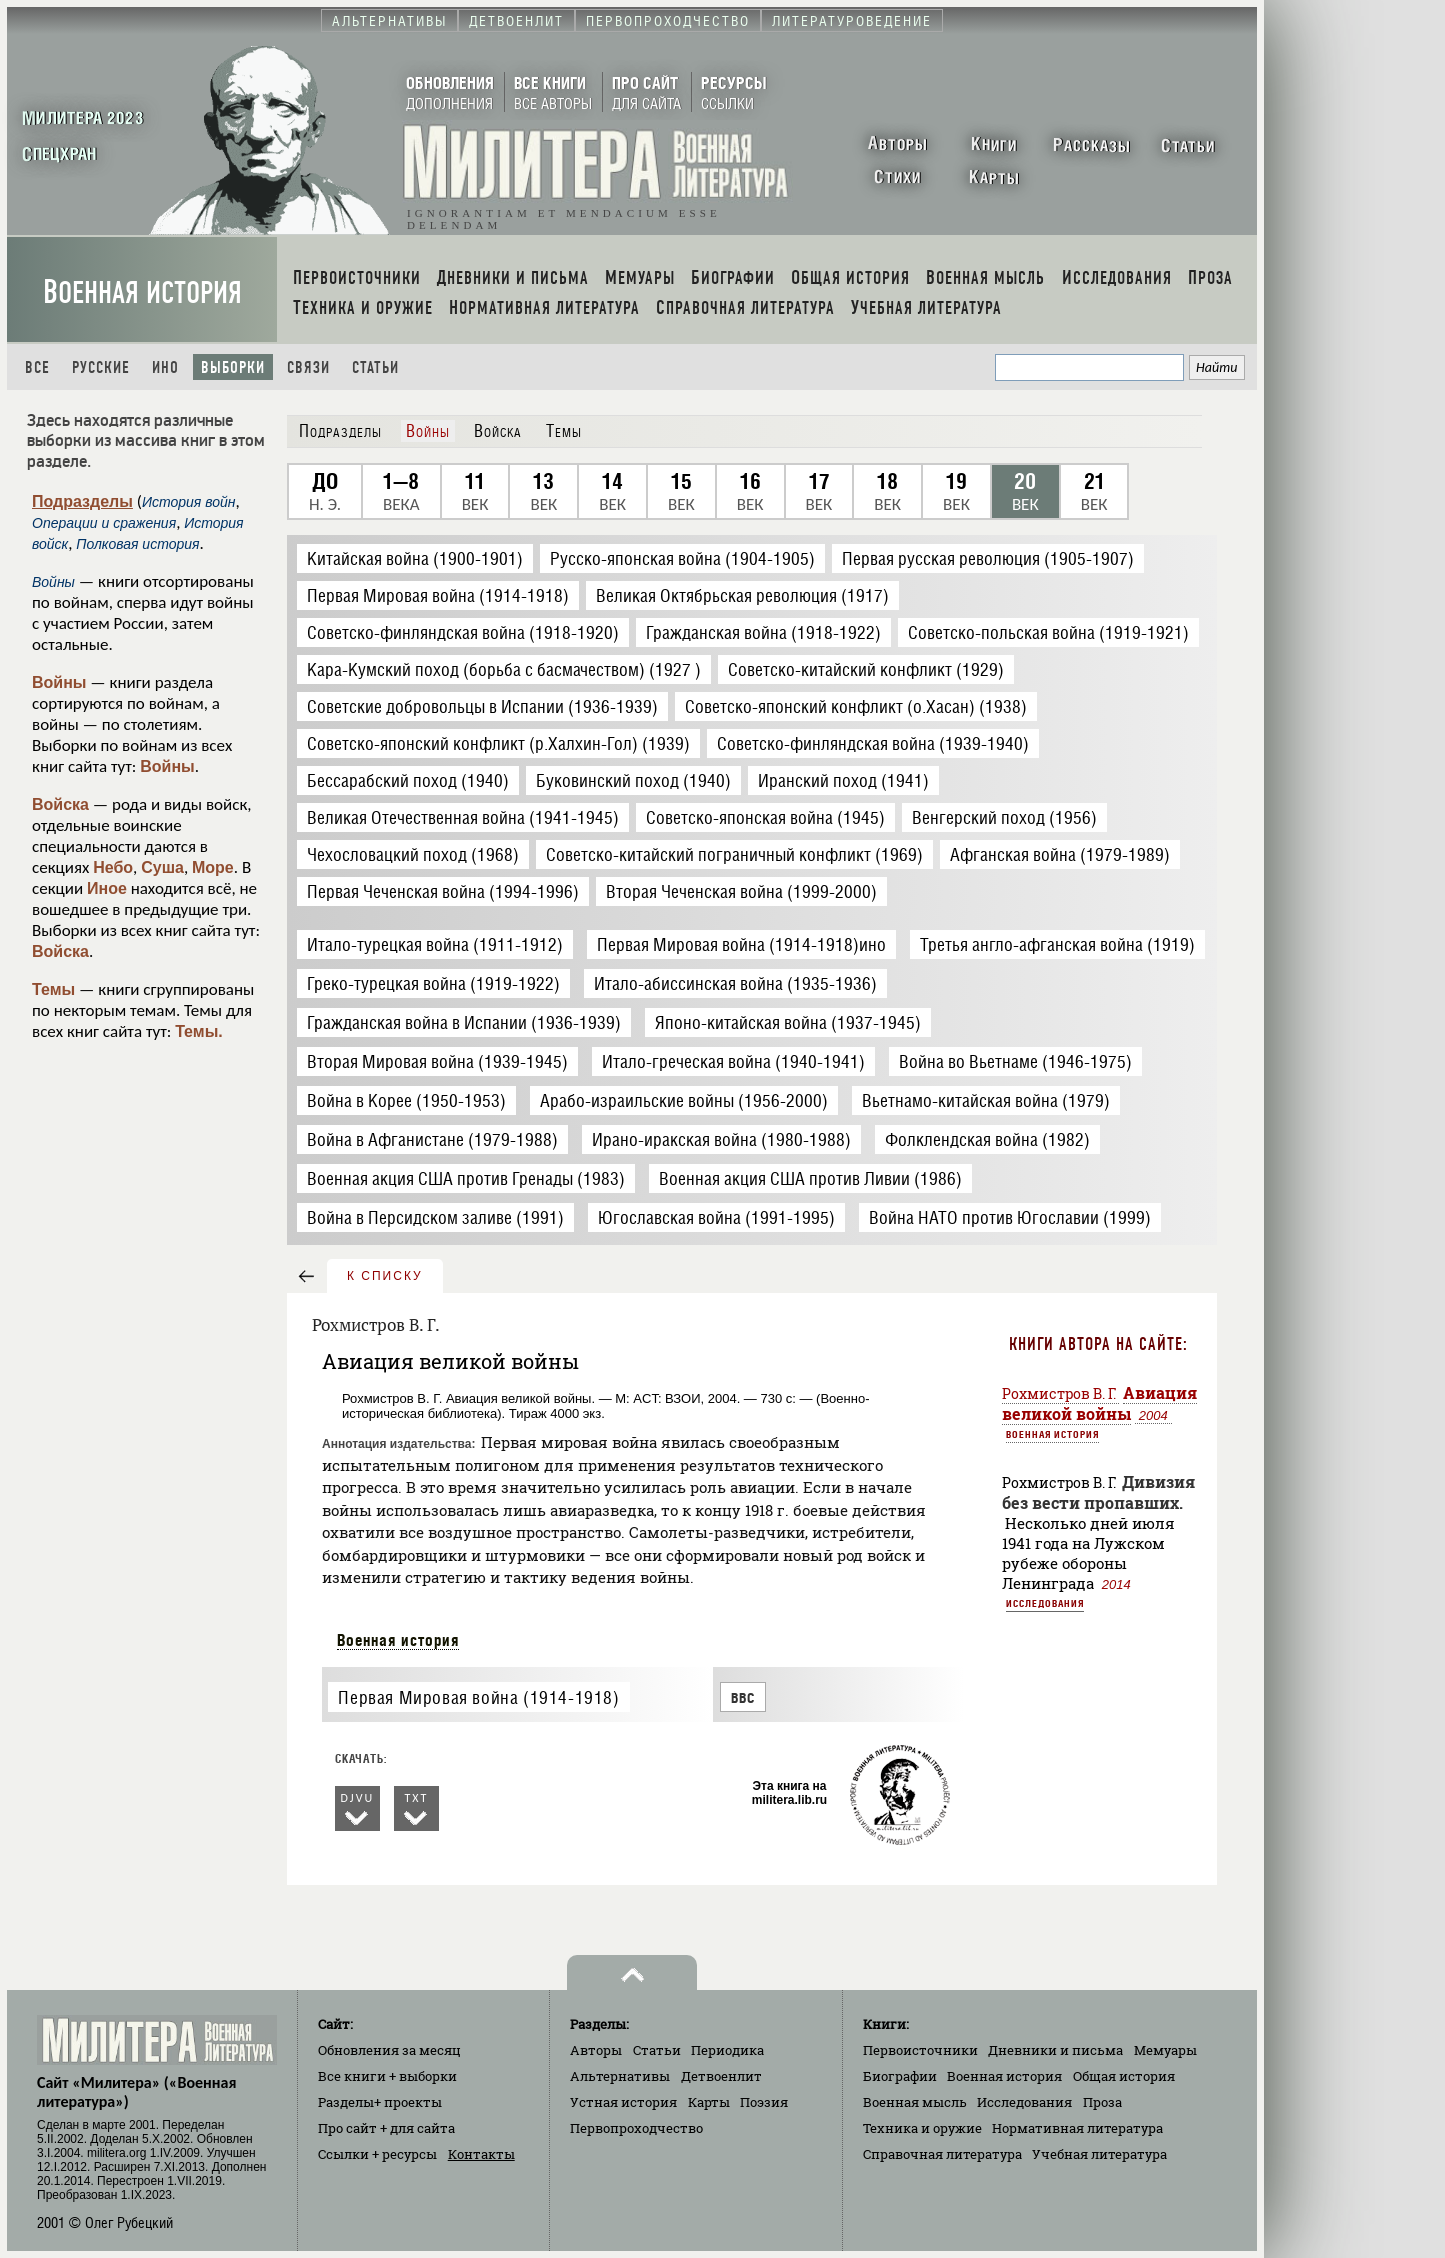 The image size is (1445, 2258). Describe the element at coordinates (1055, 2050) in the screenshot. I see `Дневники и письма` at that location.